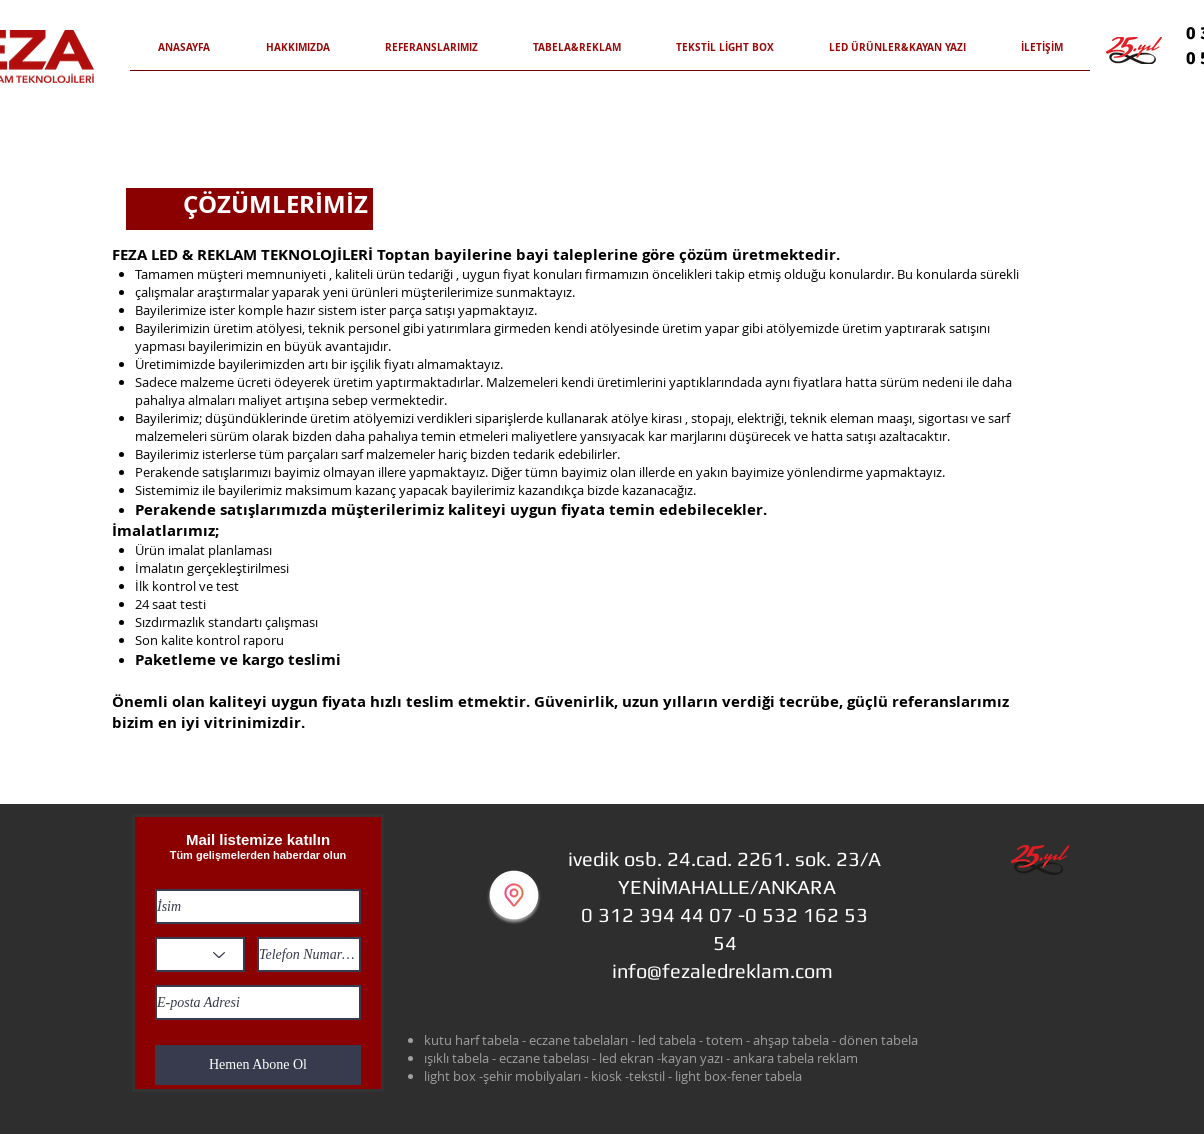  What do you see at coordinates (722, 970) in the screenshot?
I see `info@fezaledreklam.com` at bounding box center [722, 970].